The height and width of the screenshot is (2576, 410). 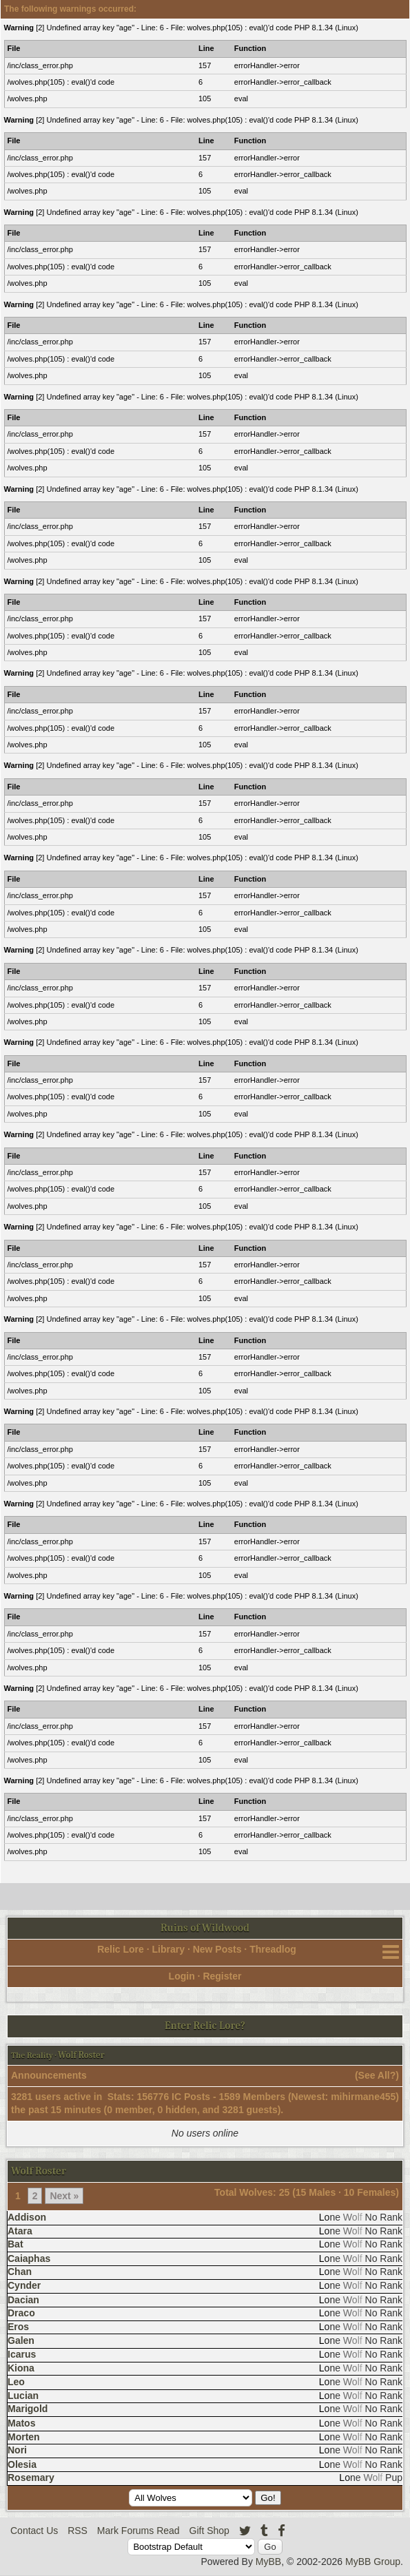 I want to click on Atara, so click(x=20, y=2230).